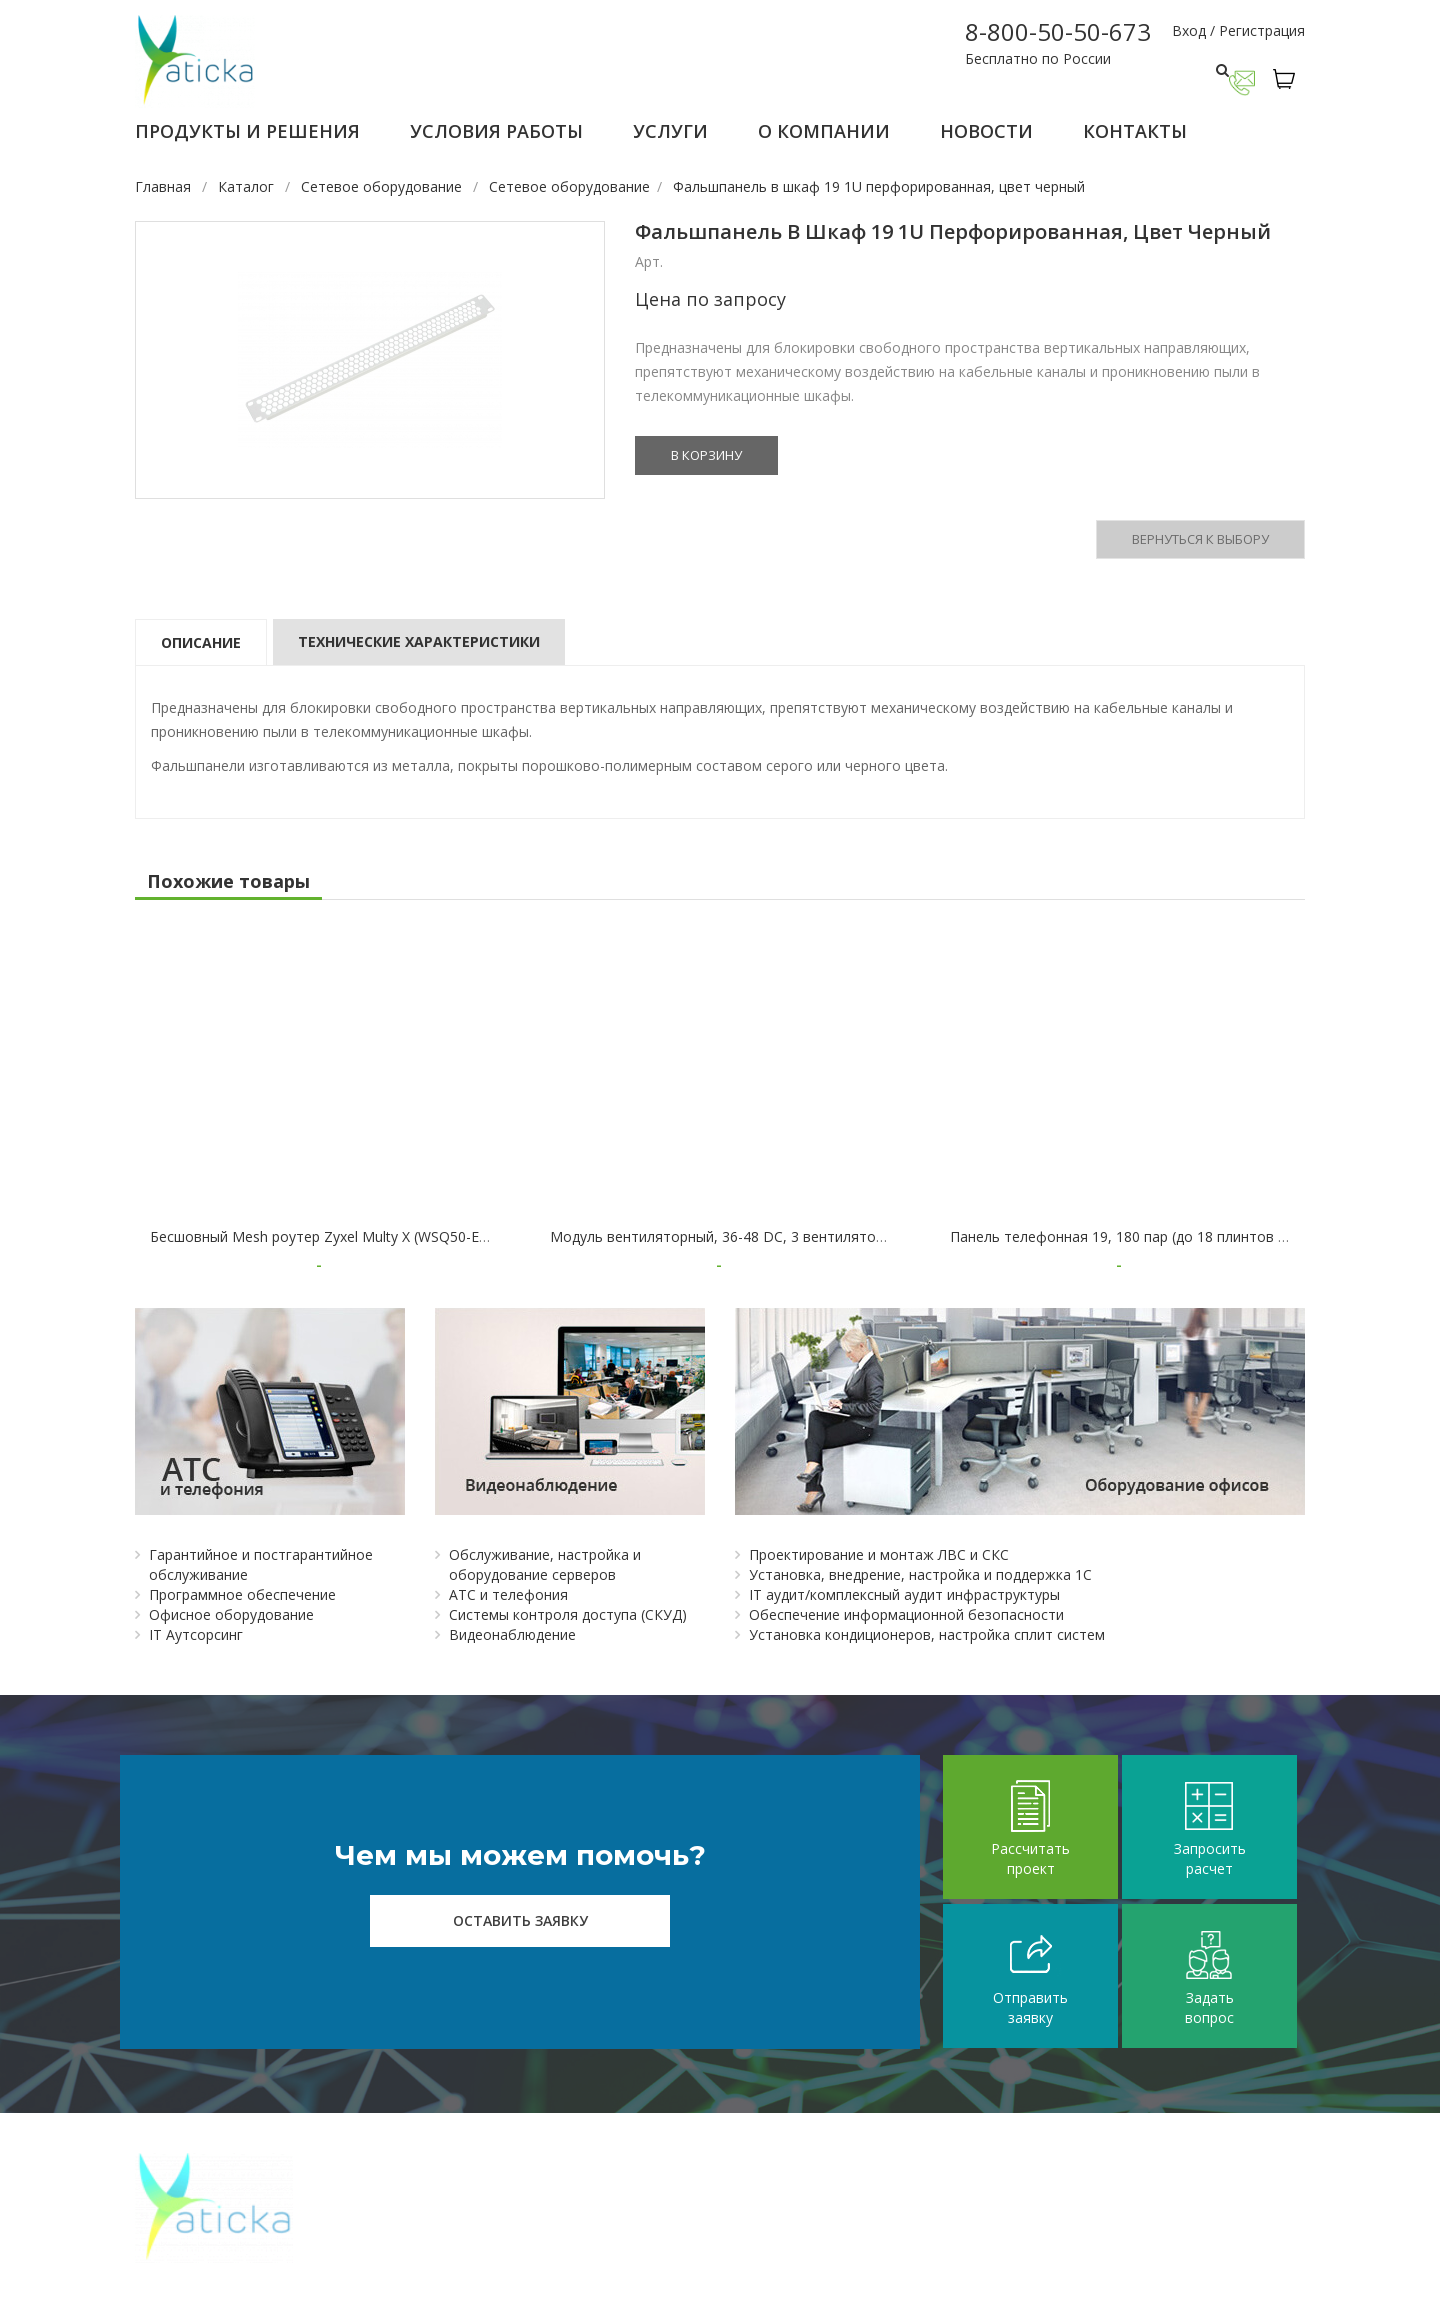 Image resolution: width=1440 pixels, height=2314 pixels. What do you see at coordinates (247, 131) in the screenshot?
I see `Пpoдукты и peшeния` at bounding box center [247, 131].